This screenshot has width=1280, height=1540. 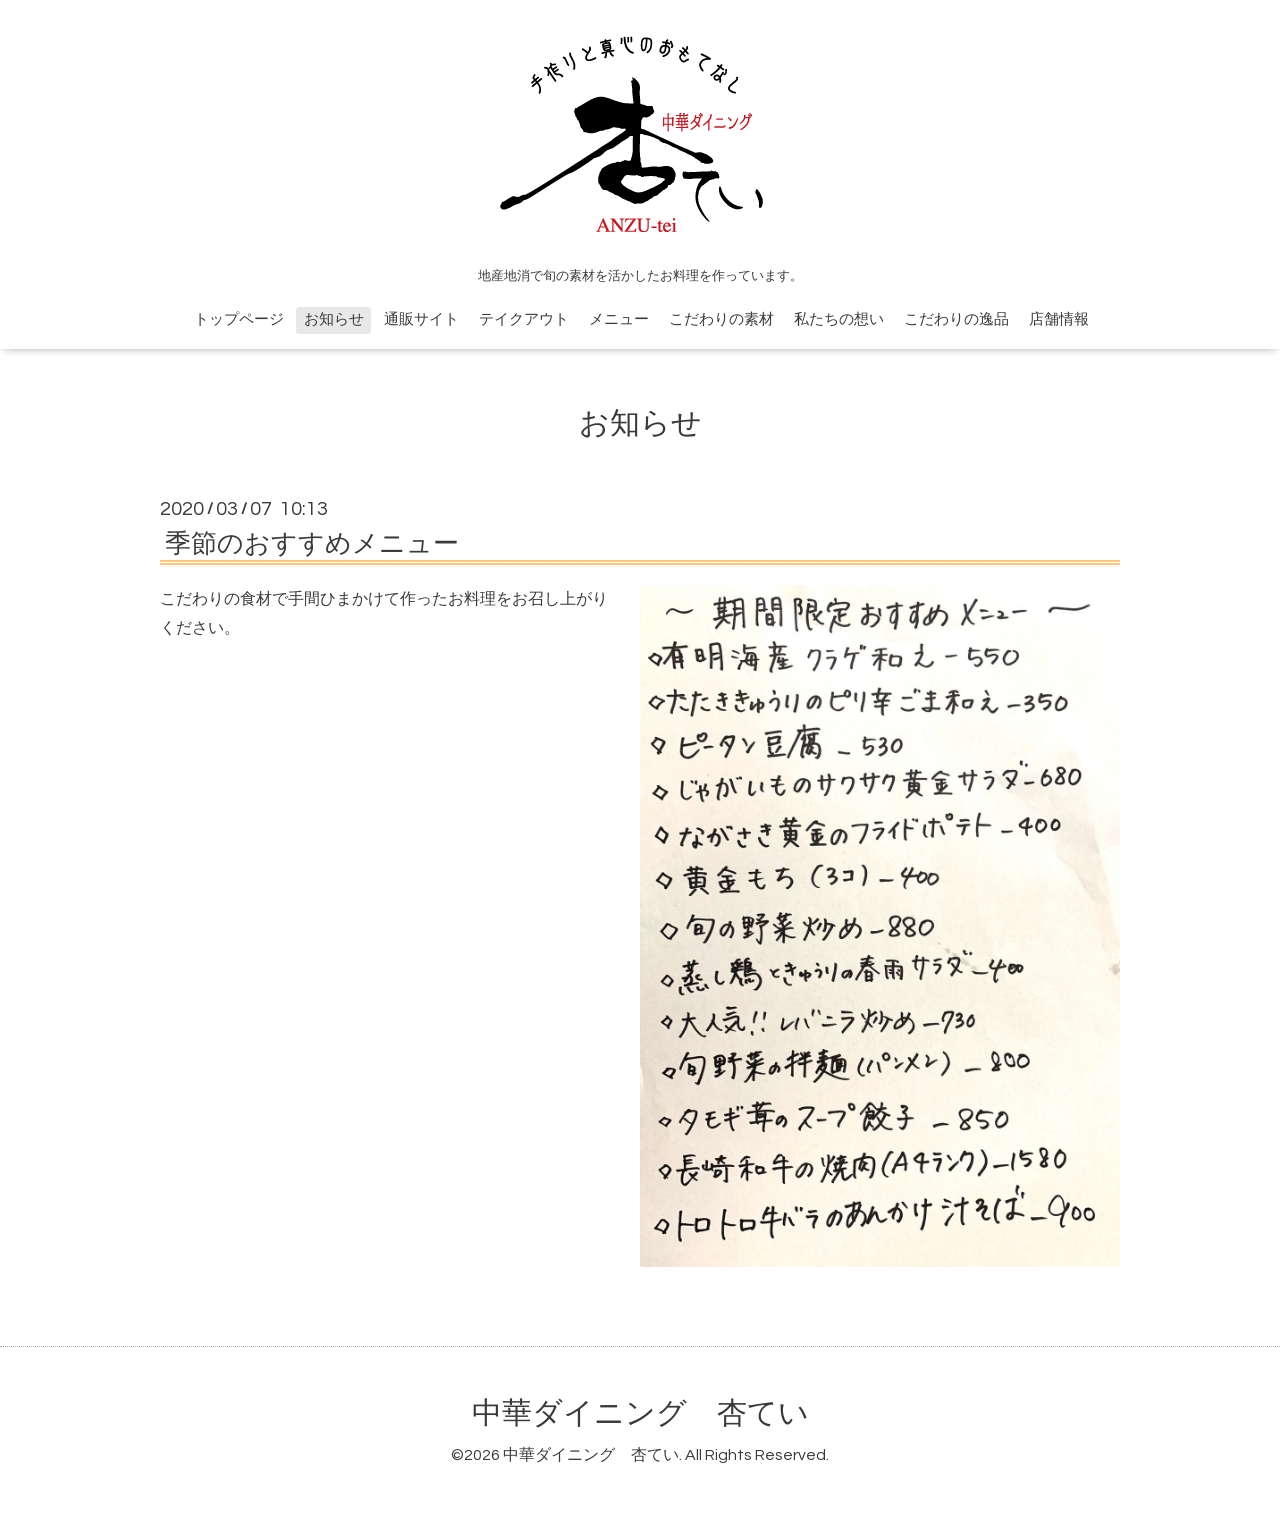 What do you see at coordinates (421, 319) in the screenshot?
I see `通販サイト` at bounding box center [421, 319].